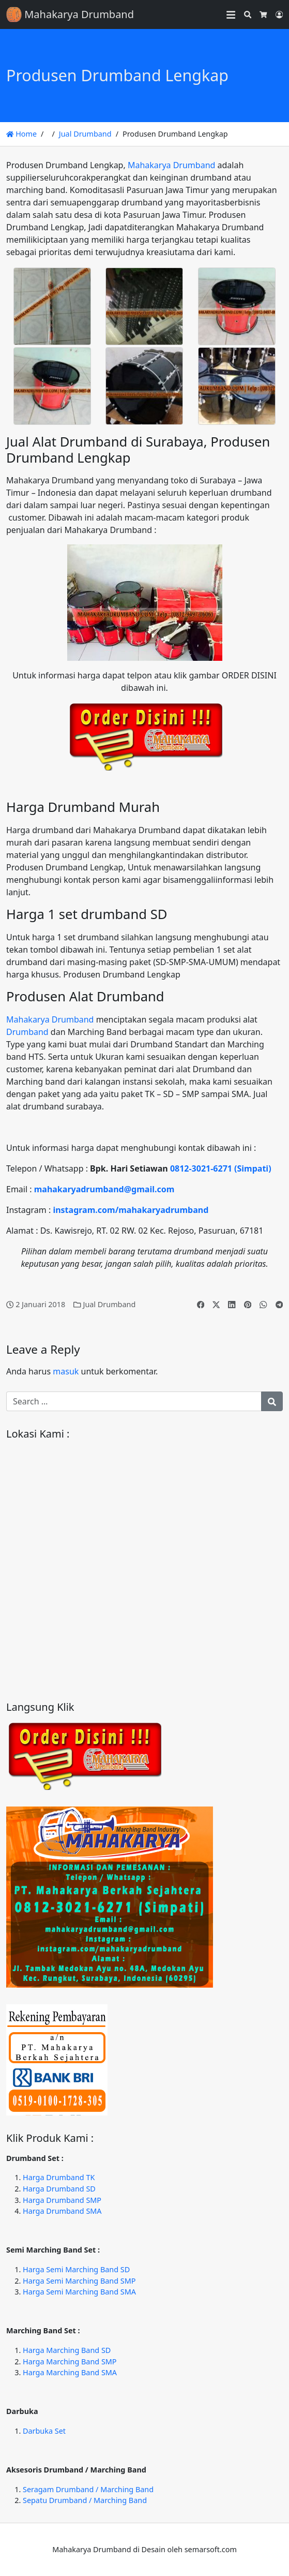 Image resolution: width=289 pixels, height=2576 pixels. Describe the element at coordinates (59, 2189) in the screenshot. I see `Harga Drumband SD` at that location.